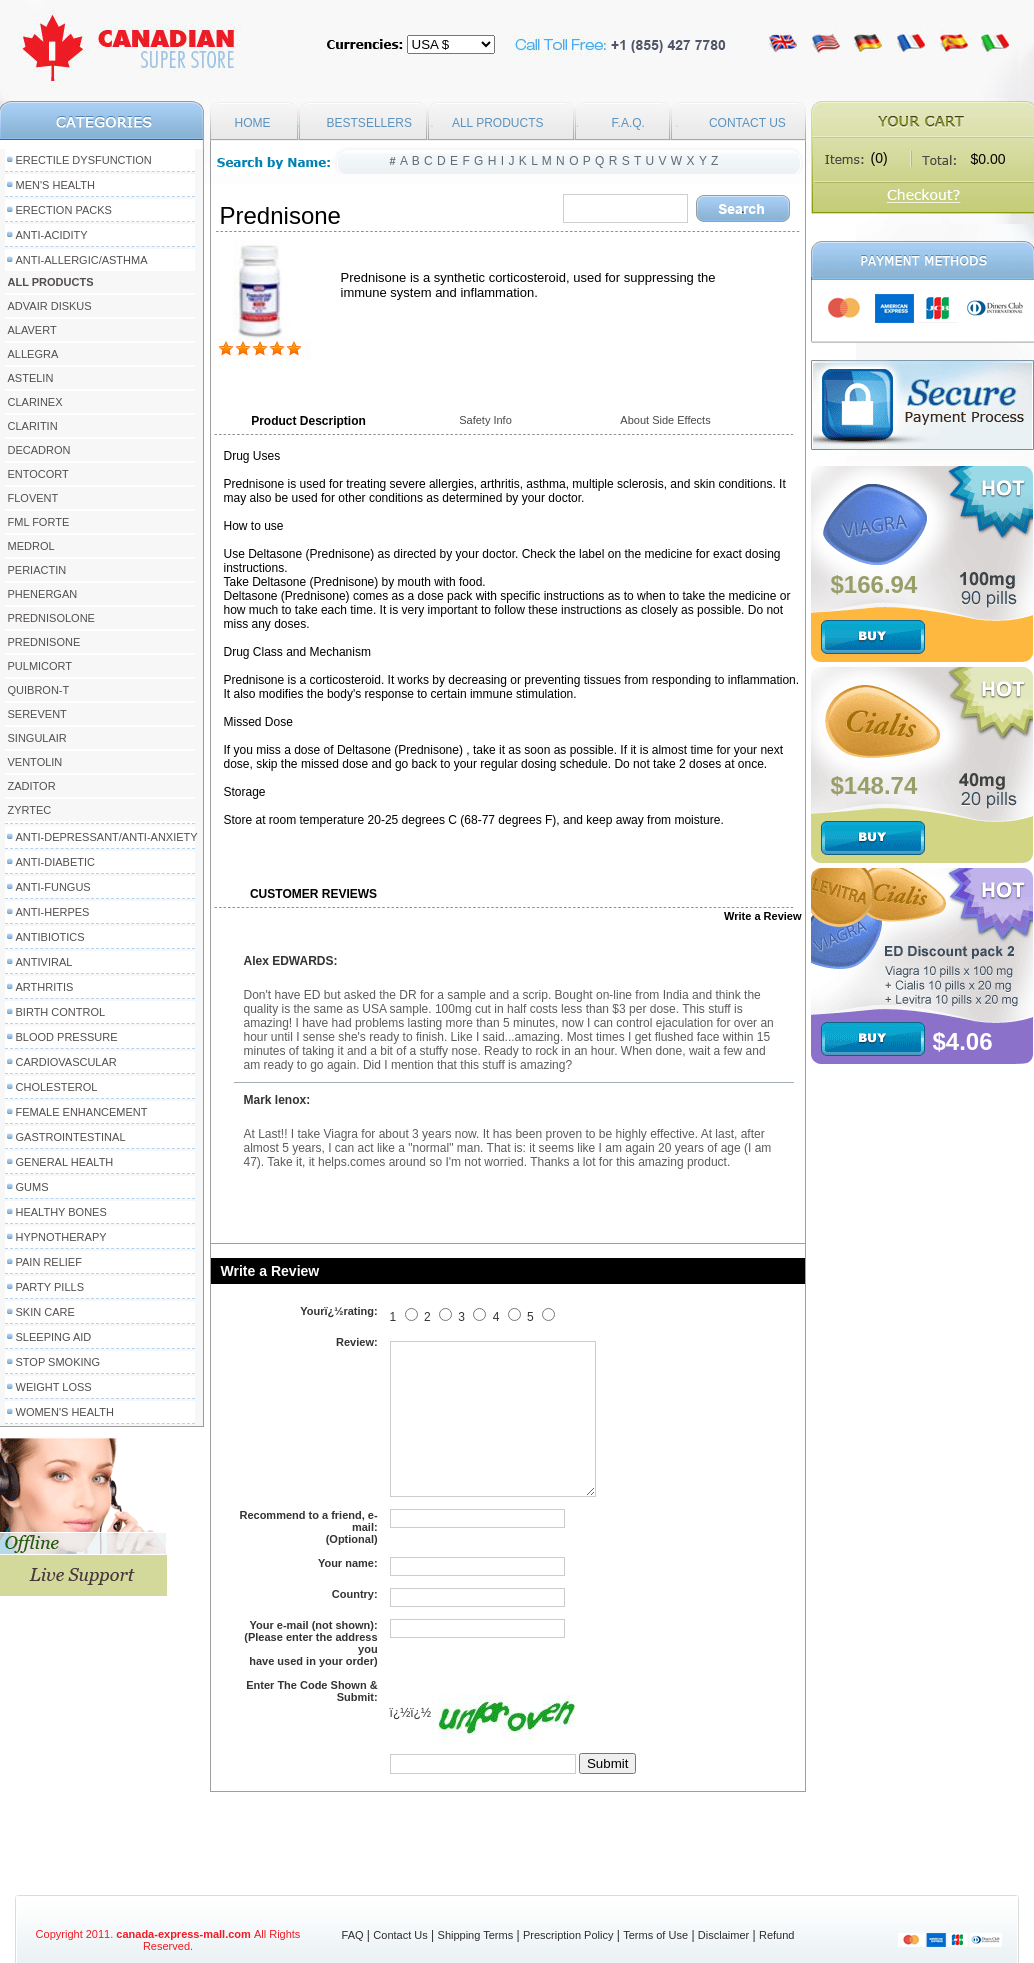 The image size is (1034, 1963). What do you see at coordinates (53, 887) in the screenshot?
I see `Anti-Fungus` at bounding box center [53, 887].